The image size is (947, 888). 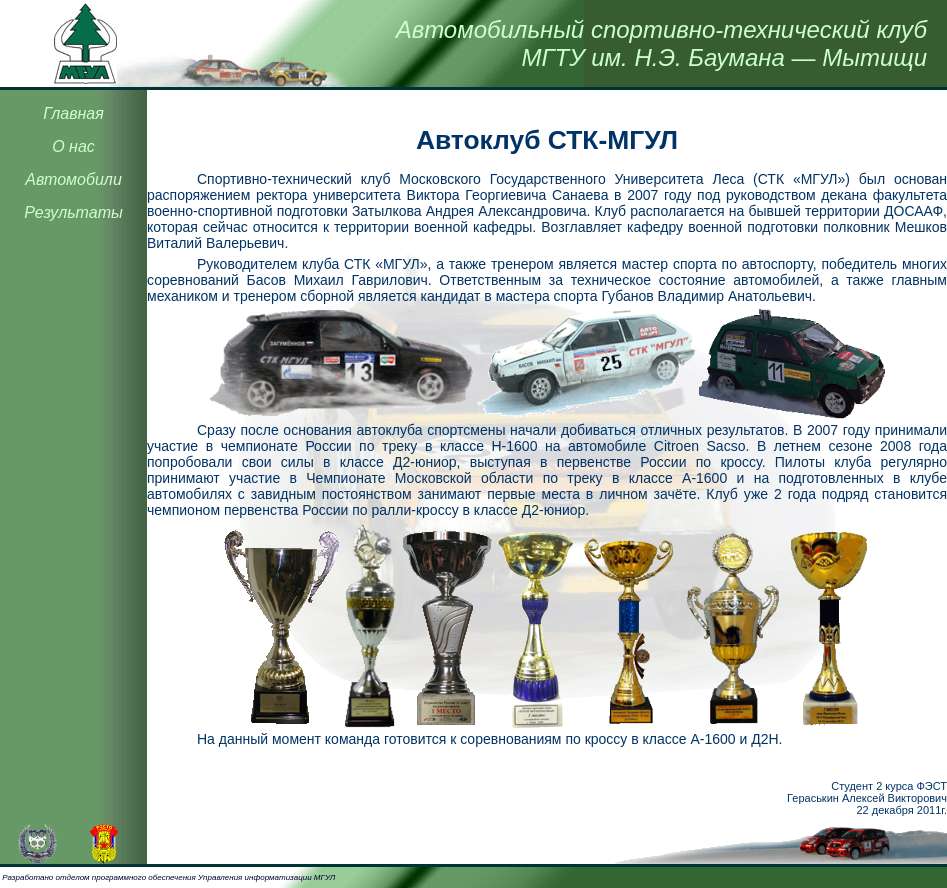 I want to click on Автомобили, so click(x=73, y=179).